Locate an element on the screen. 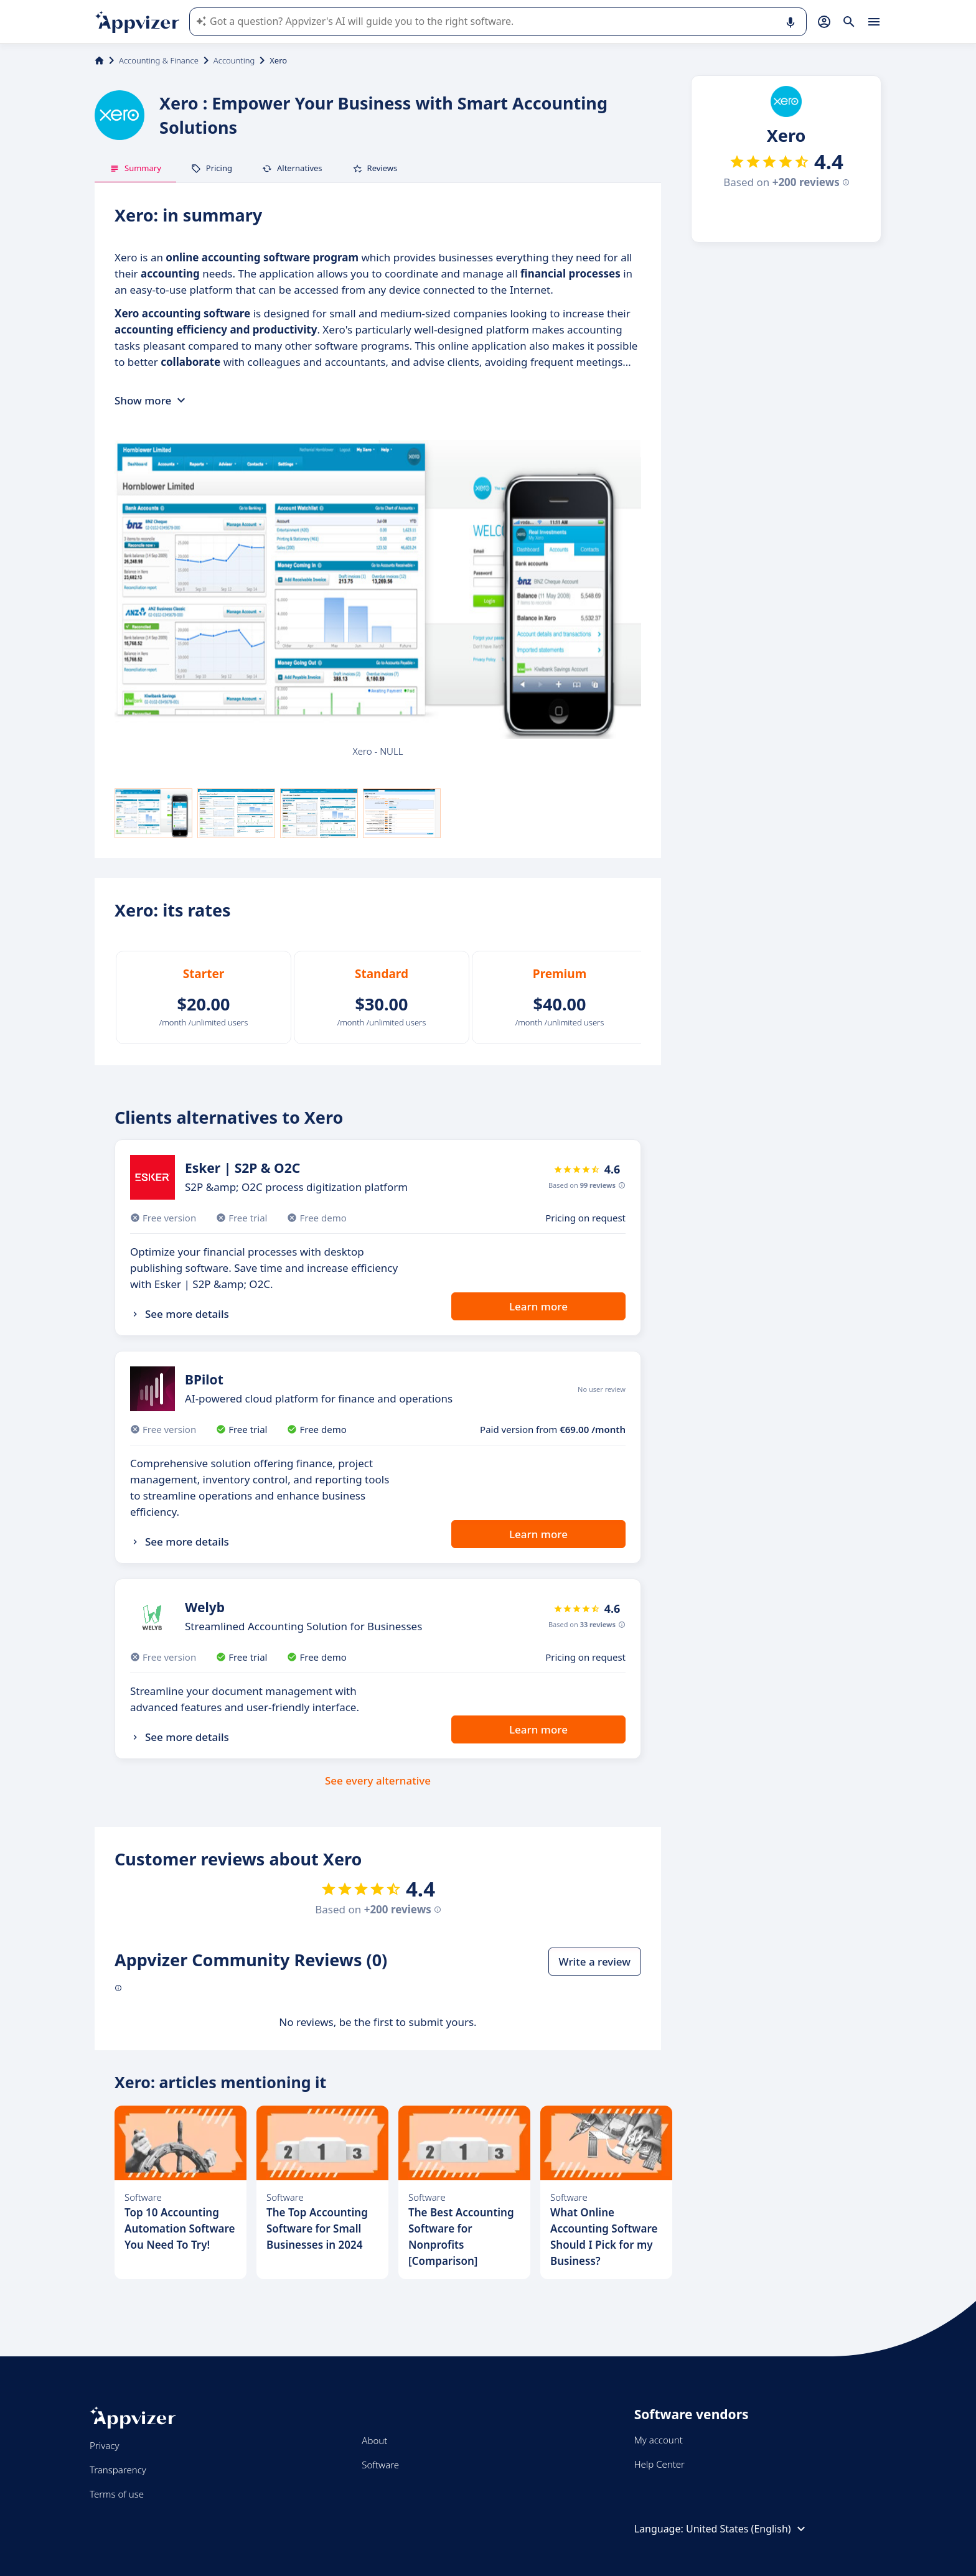 This screenshot has width=976, height=2576. Write a review is located at coordinates (595, 1961).